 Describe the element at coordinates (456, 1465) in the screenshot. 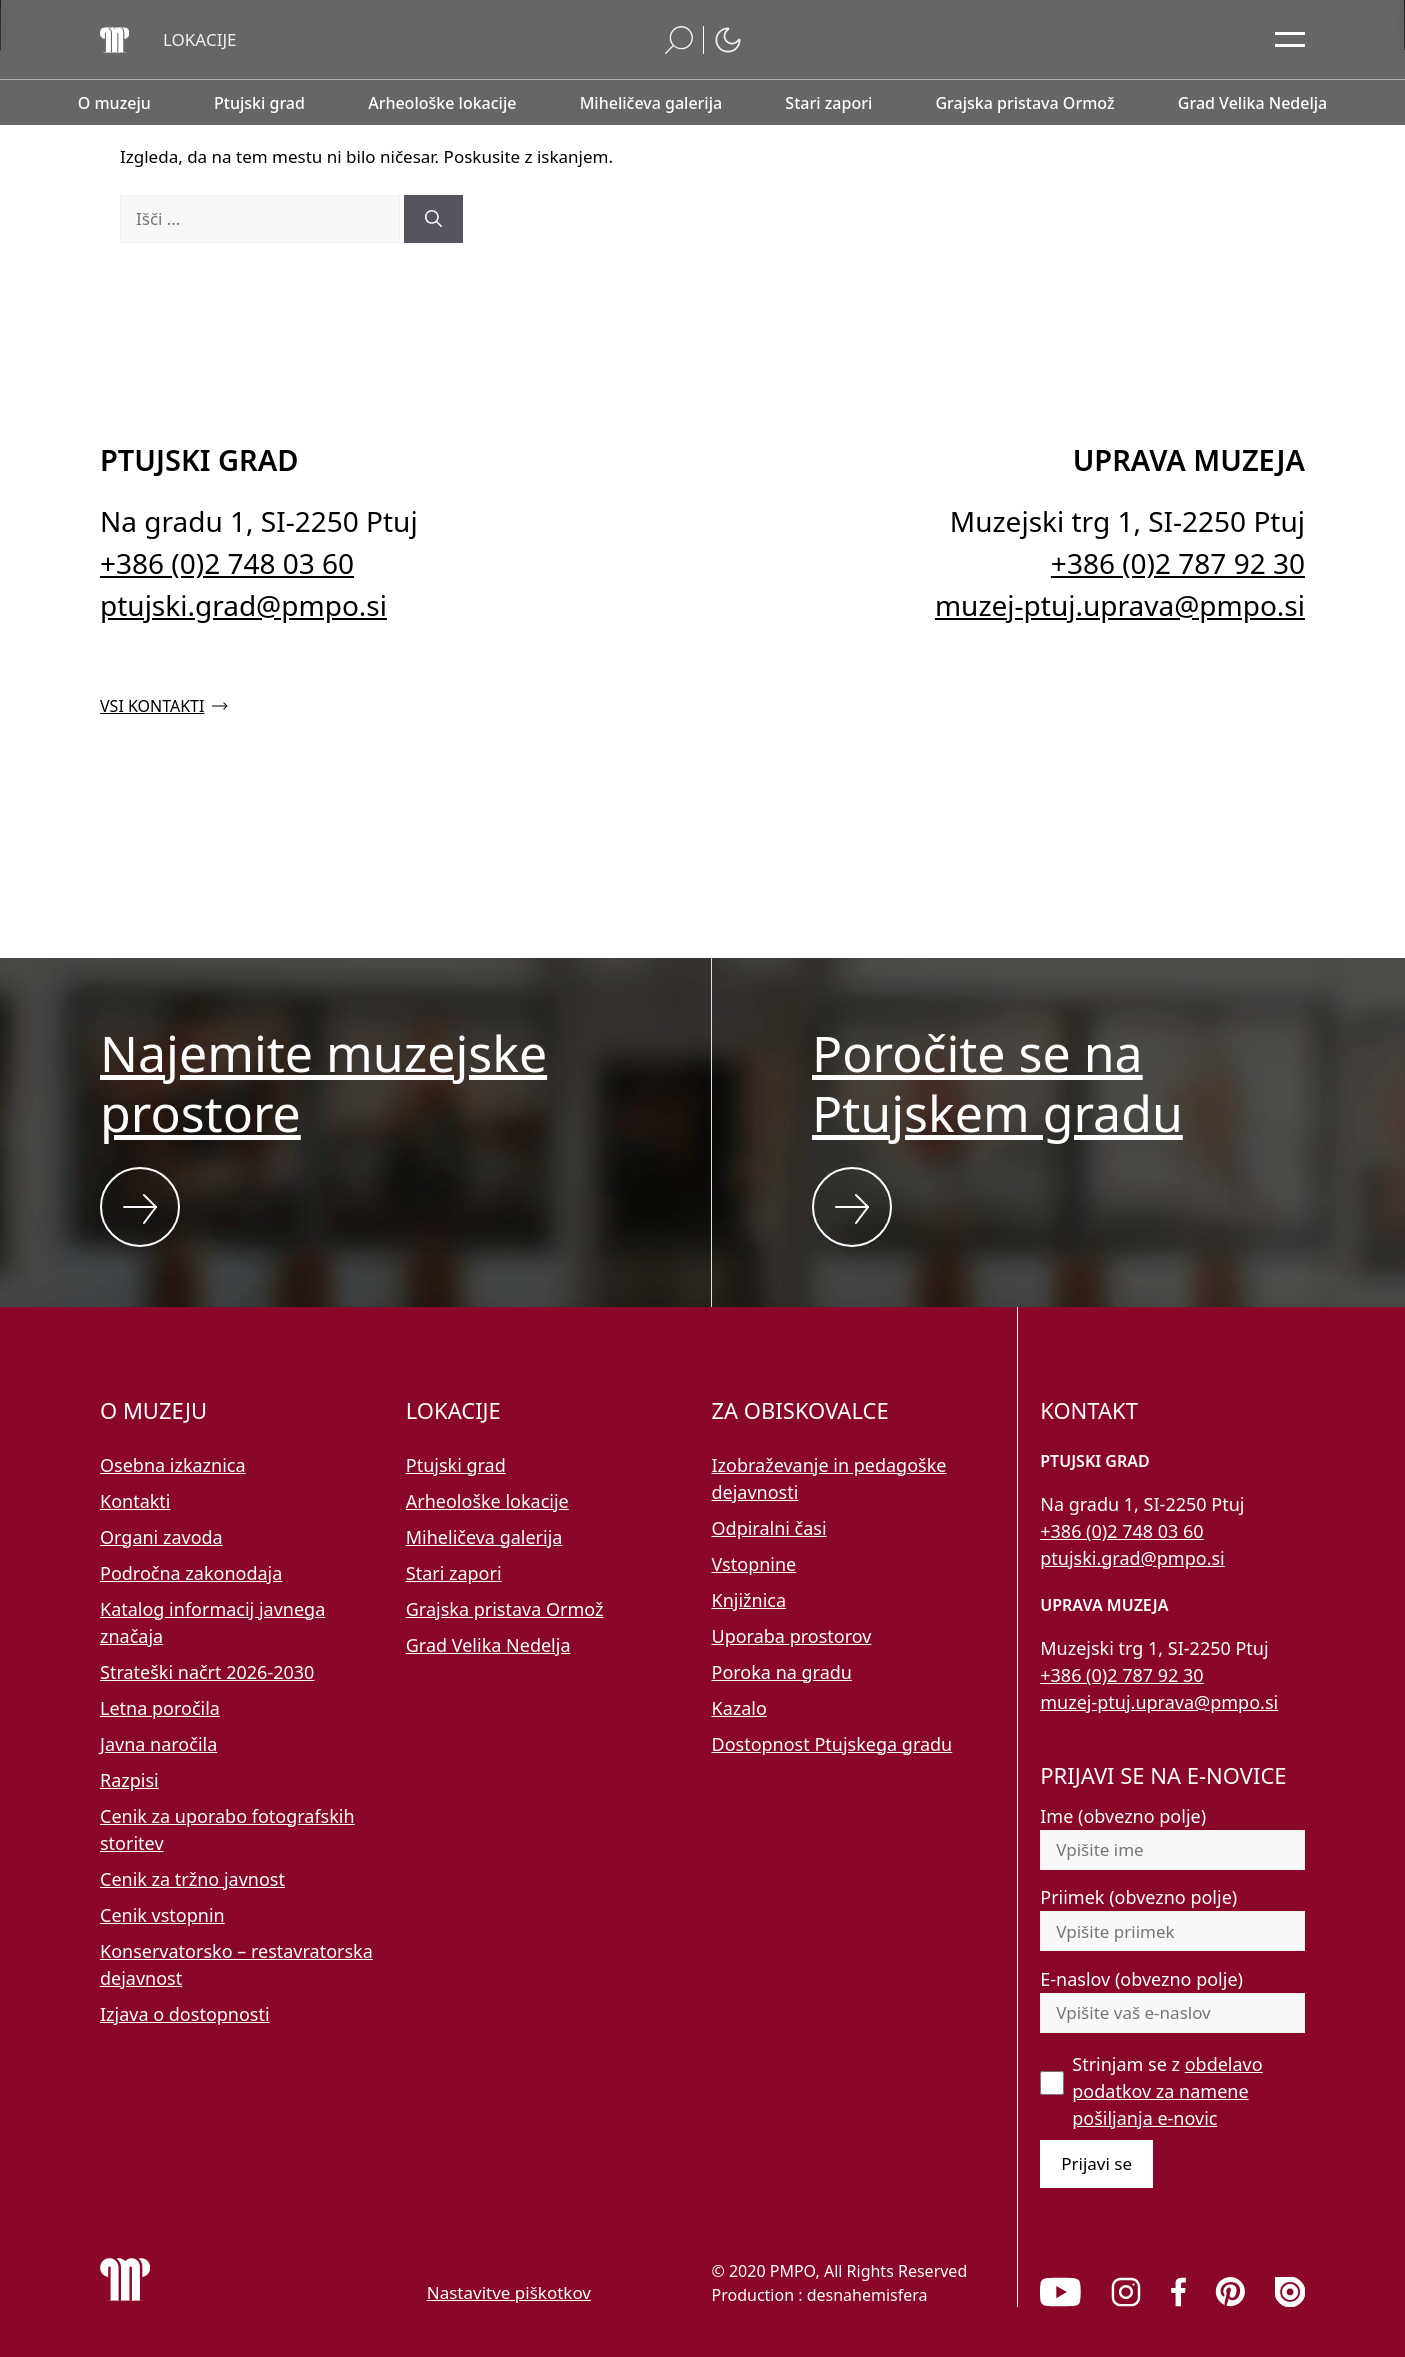

I see `Ptujski grad` at that location.